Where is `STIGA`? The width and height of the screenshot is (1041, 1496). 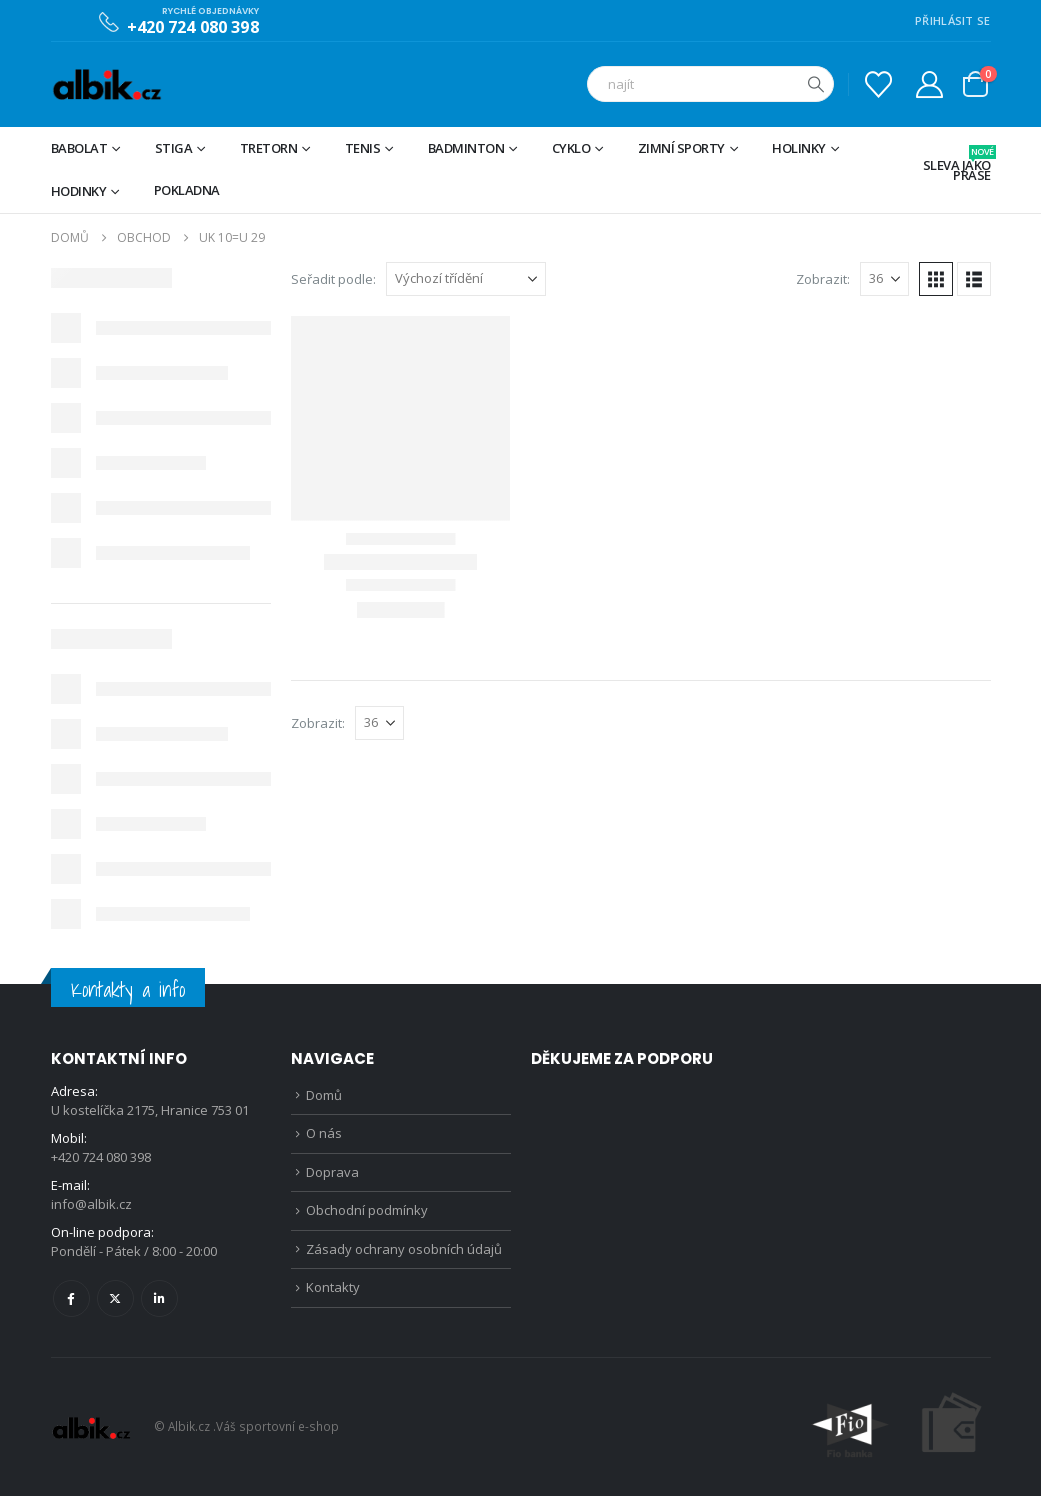
STIGA is located at coordinates (174, 148).